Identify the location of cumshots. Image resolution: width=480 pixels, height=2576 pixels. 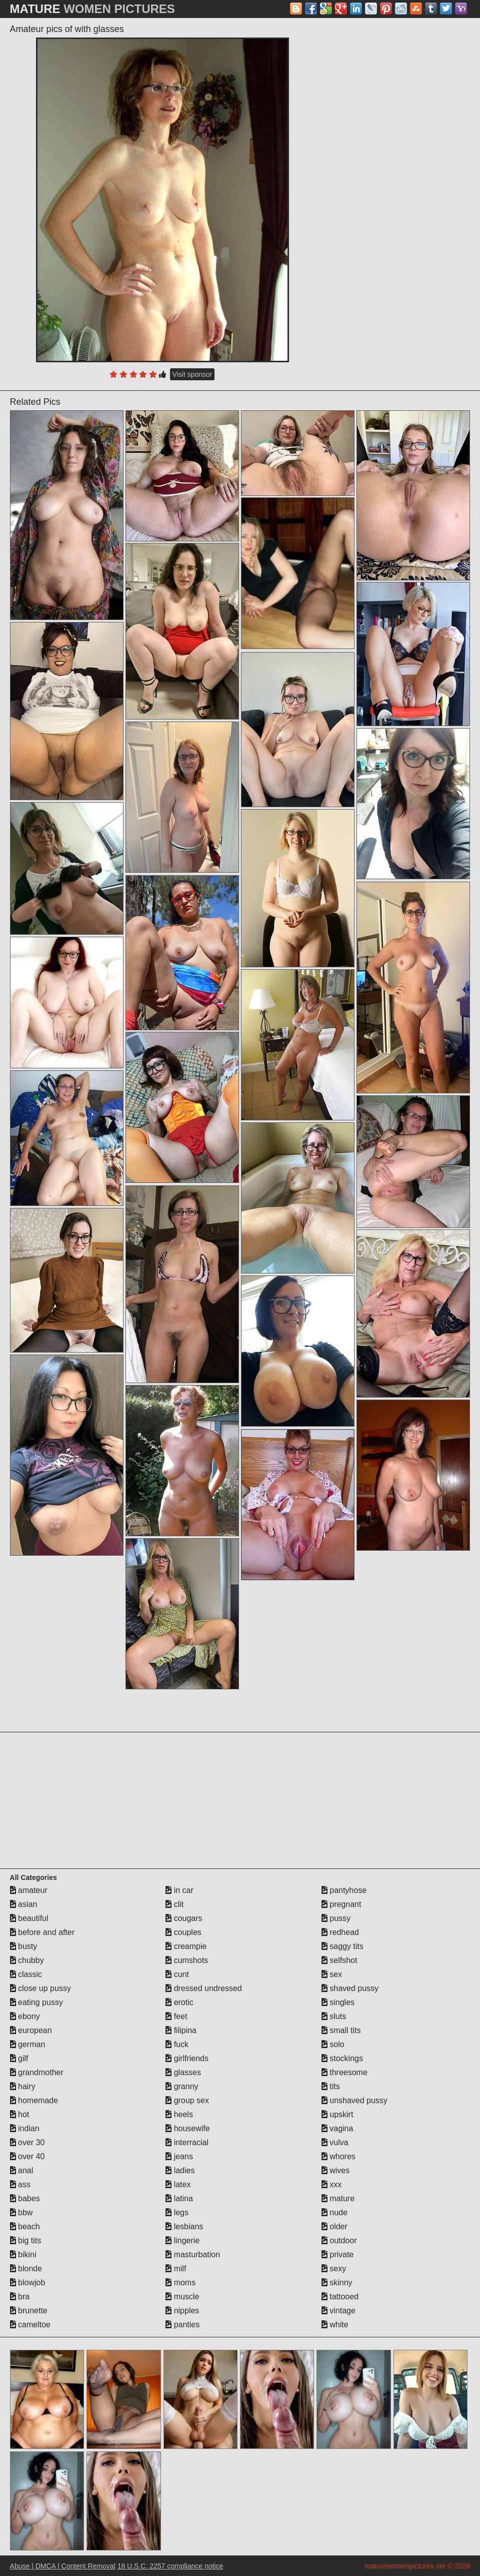
(187, 1960).